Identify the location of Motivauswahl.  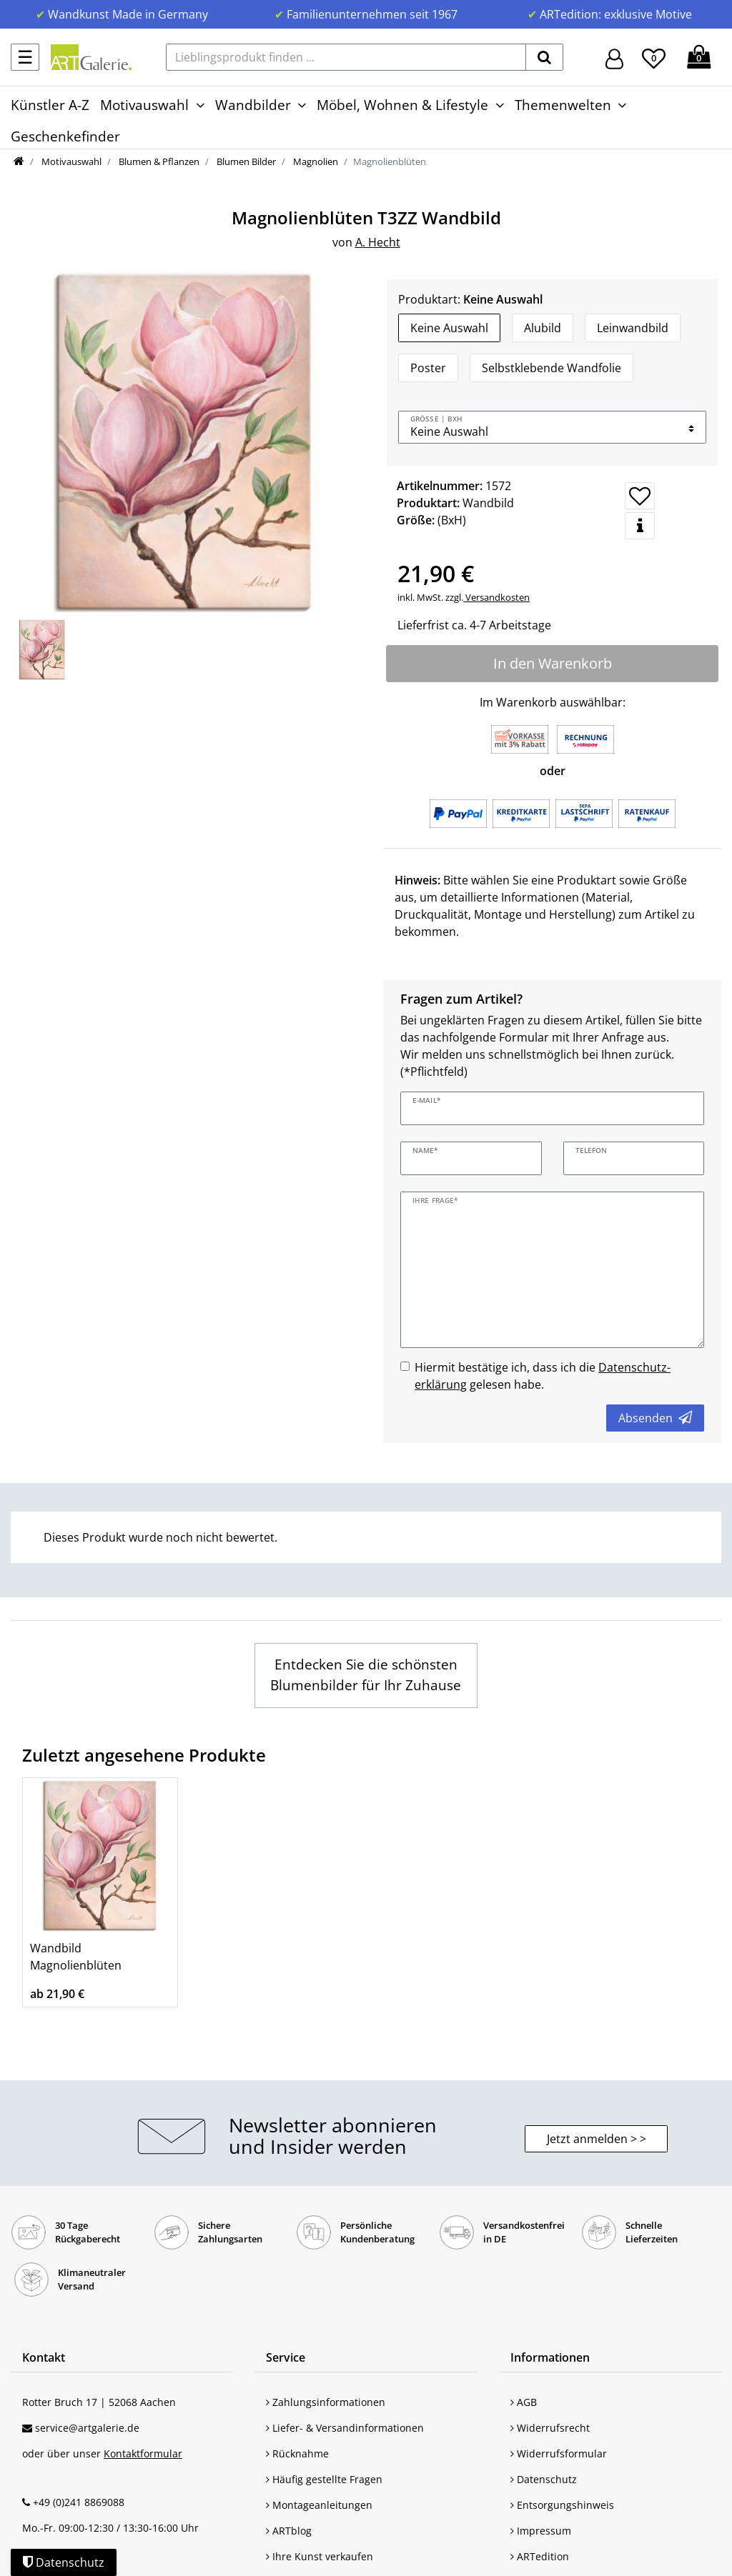
(144, 104).